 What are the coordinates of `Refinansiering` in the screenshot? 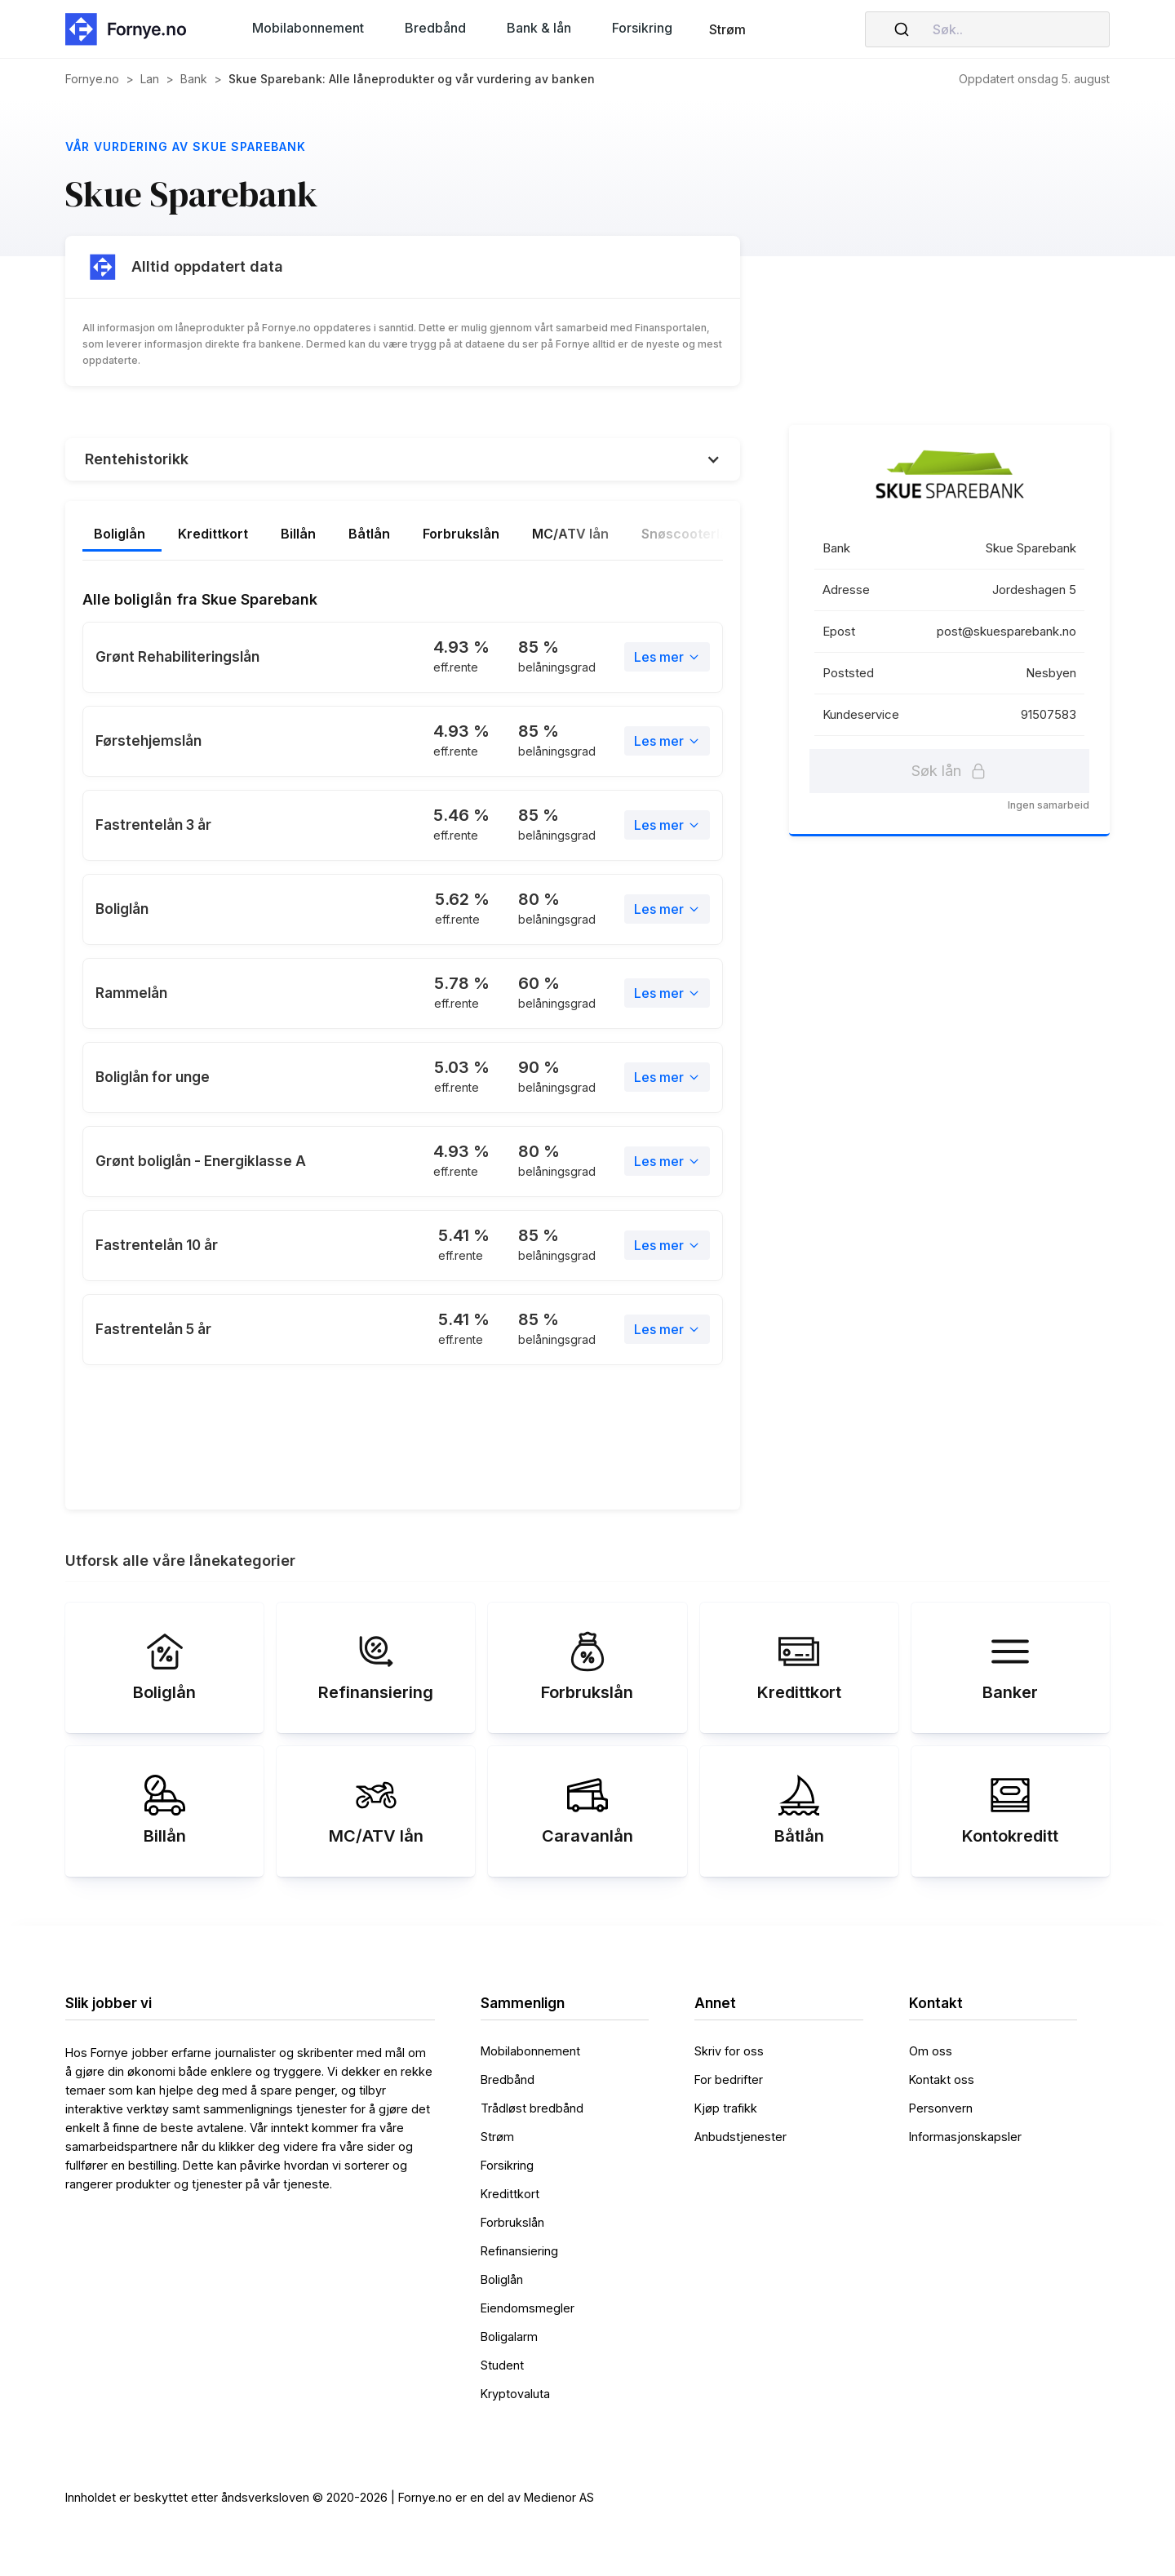 It's located at (519, 2251).